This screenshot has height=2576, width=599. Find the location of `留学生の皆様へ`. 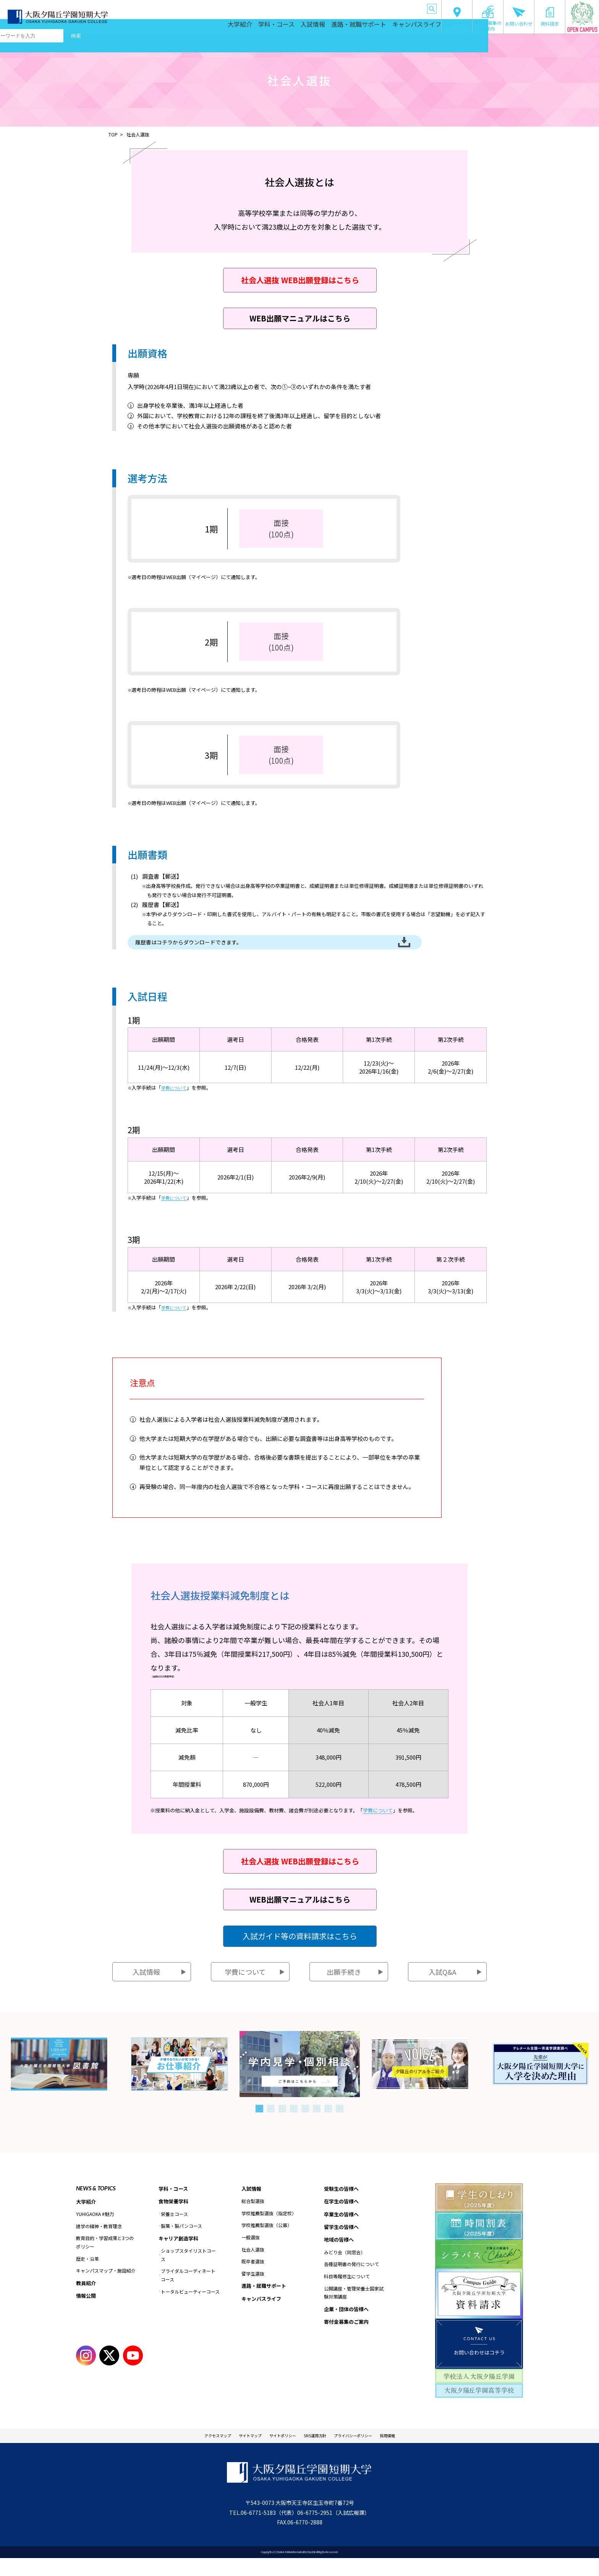

留学生の皆様へ is located at coordinates (343, 7).